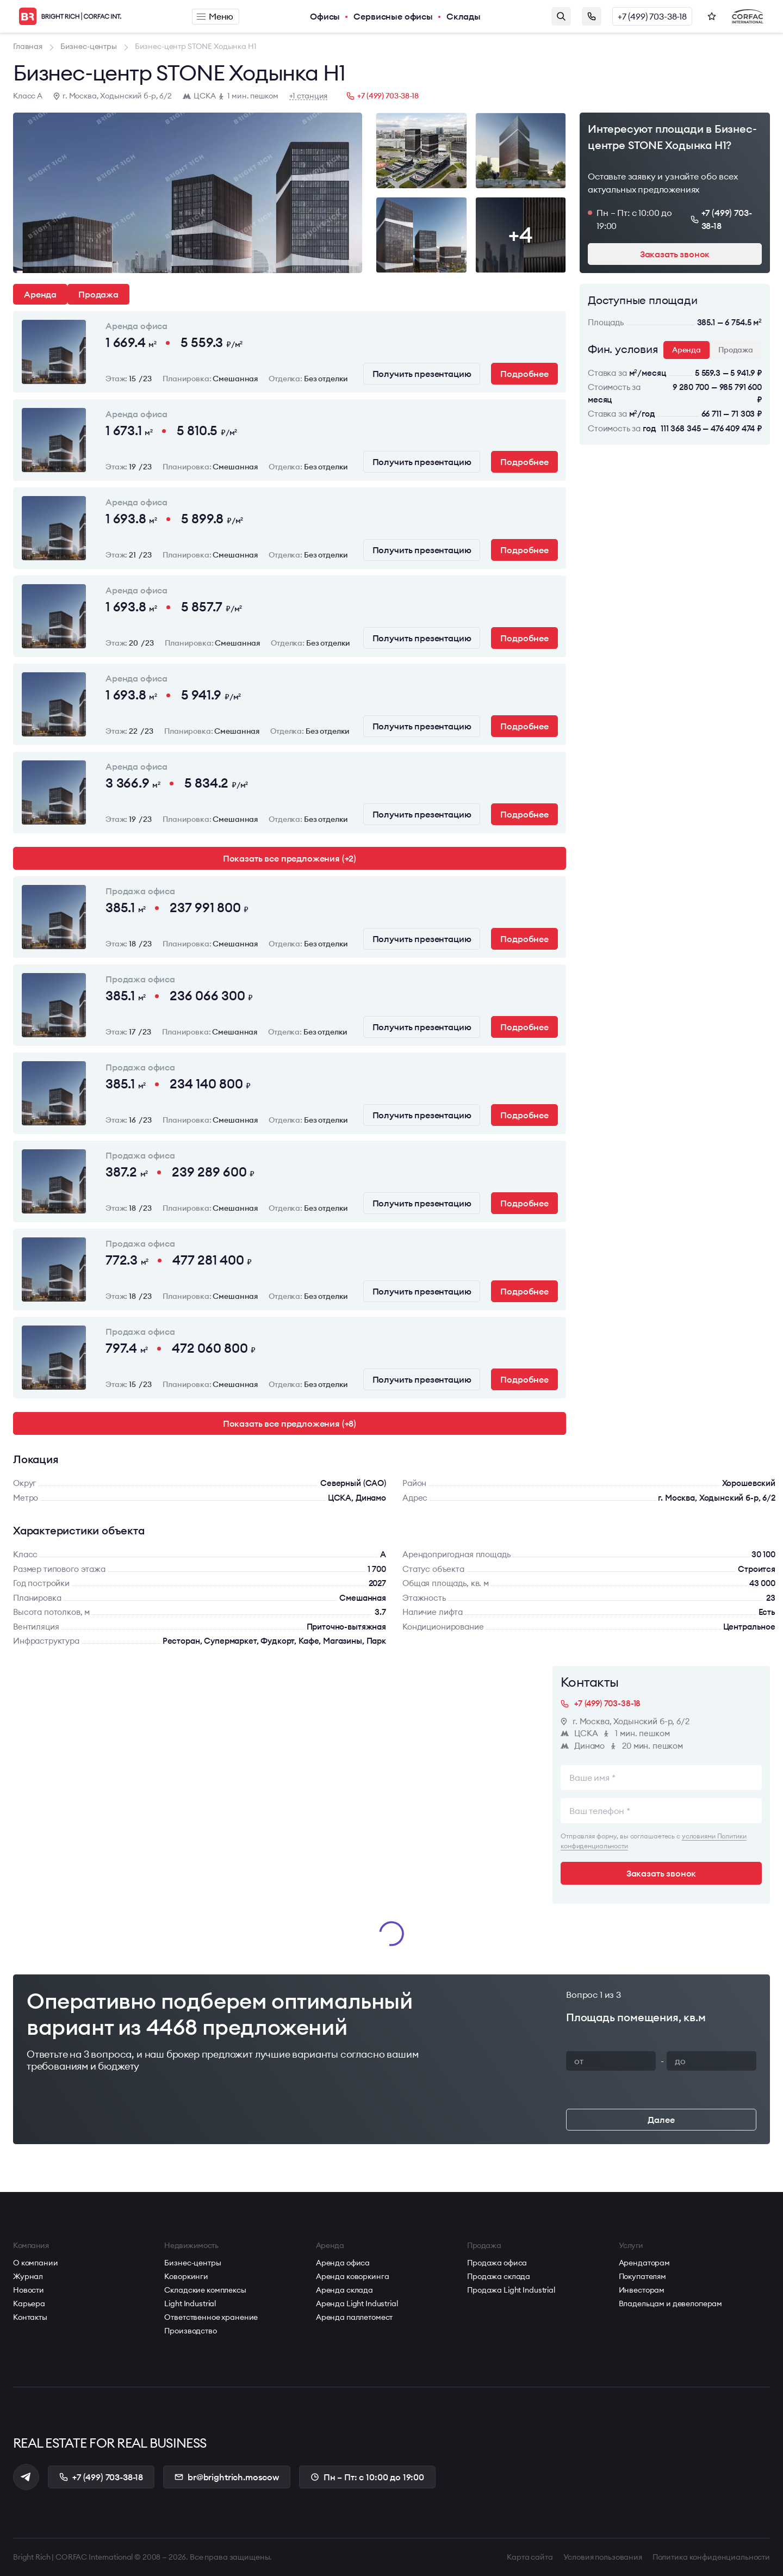  I want to click on Коворкинги, so click(186, 2276).